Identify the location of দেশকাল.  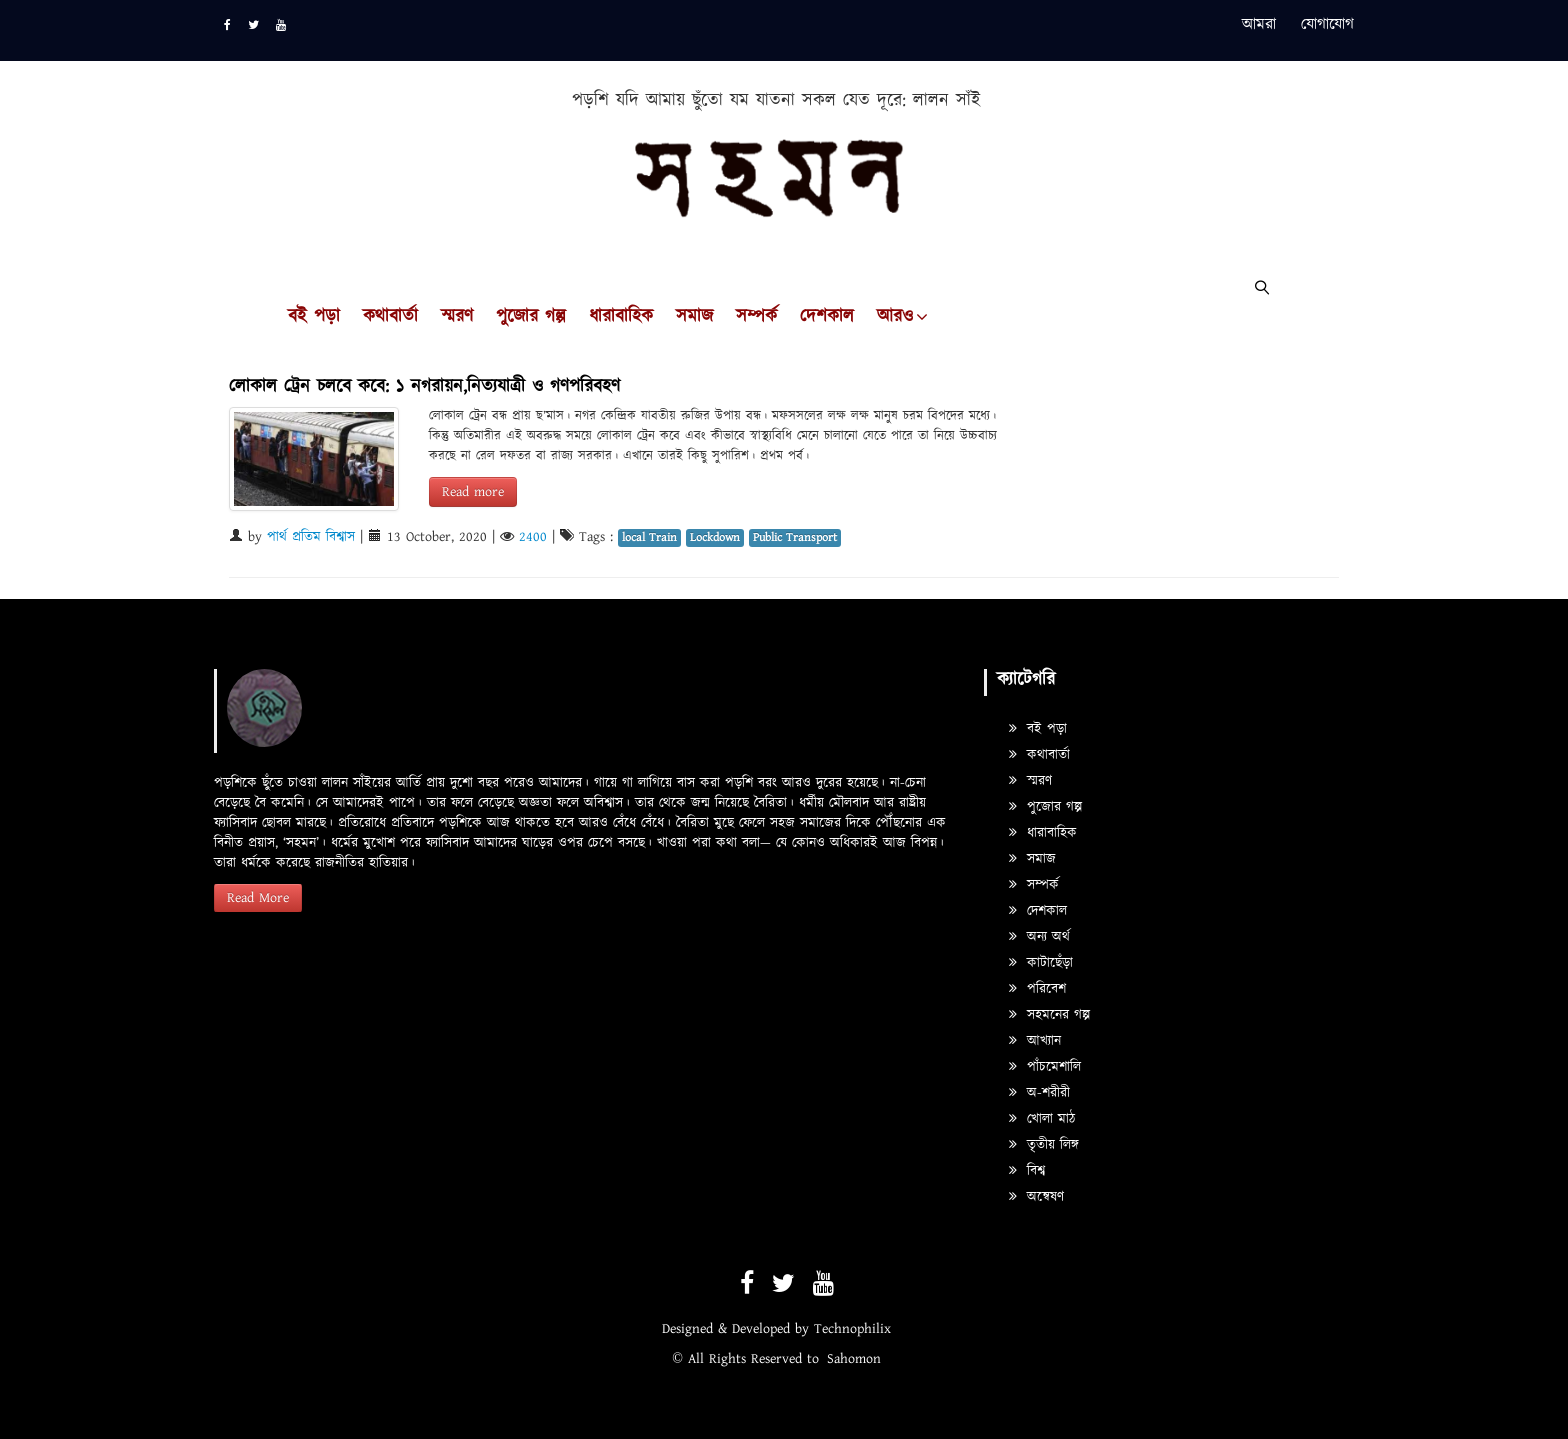
(827, 317).